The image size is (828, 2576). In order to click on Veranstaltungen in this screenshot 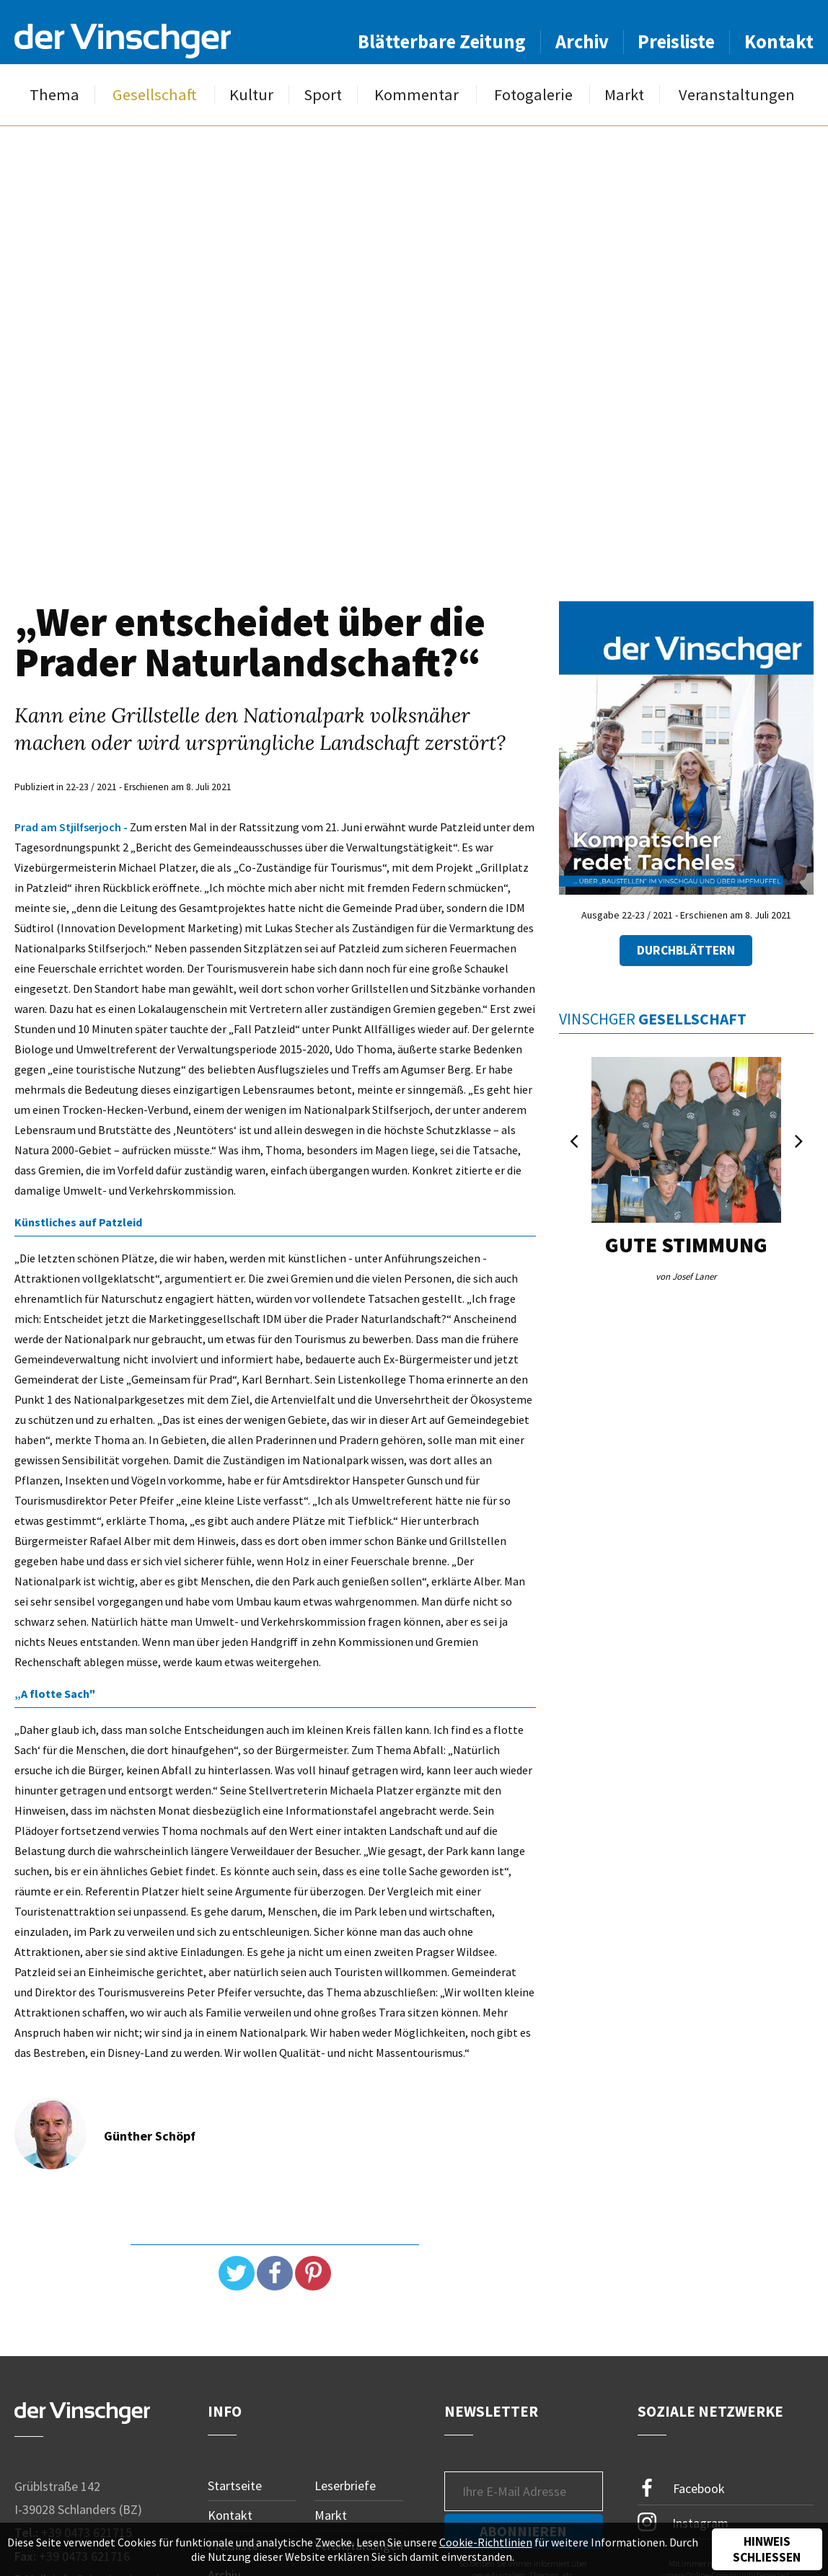, I will do `click(737, 95)`.